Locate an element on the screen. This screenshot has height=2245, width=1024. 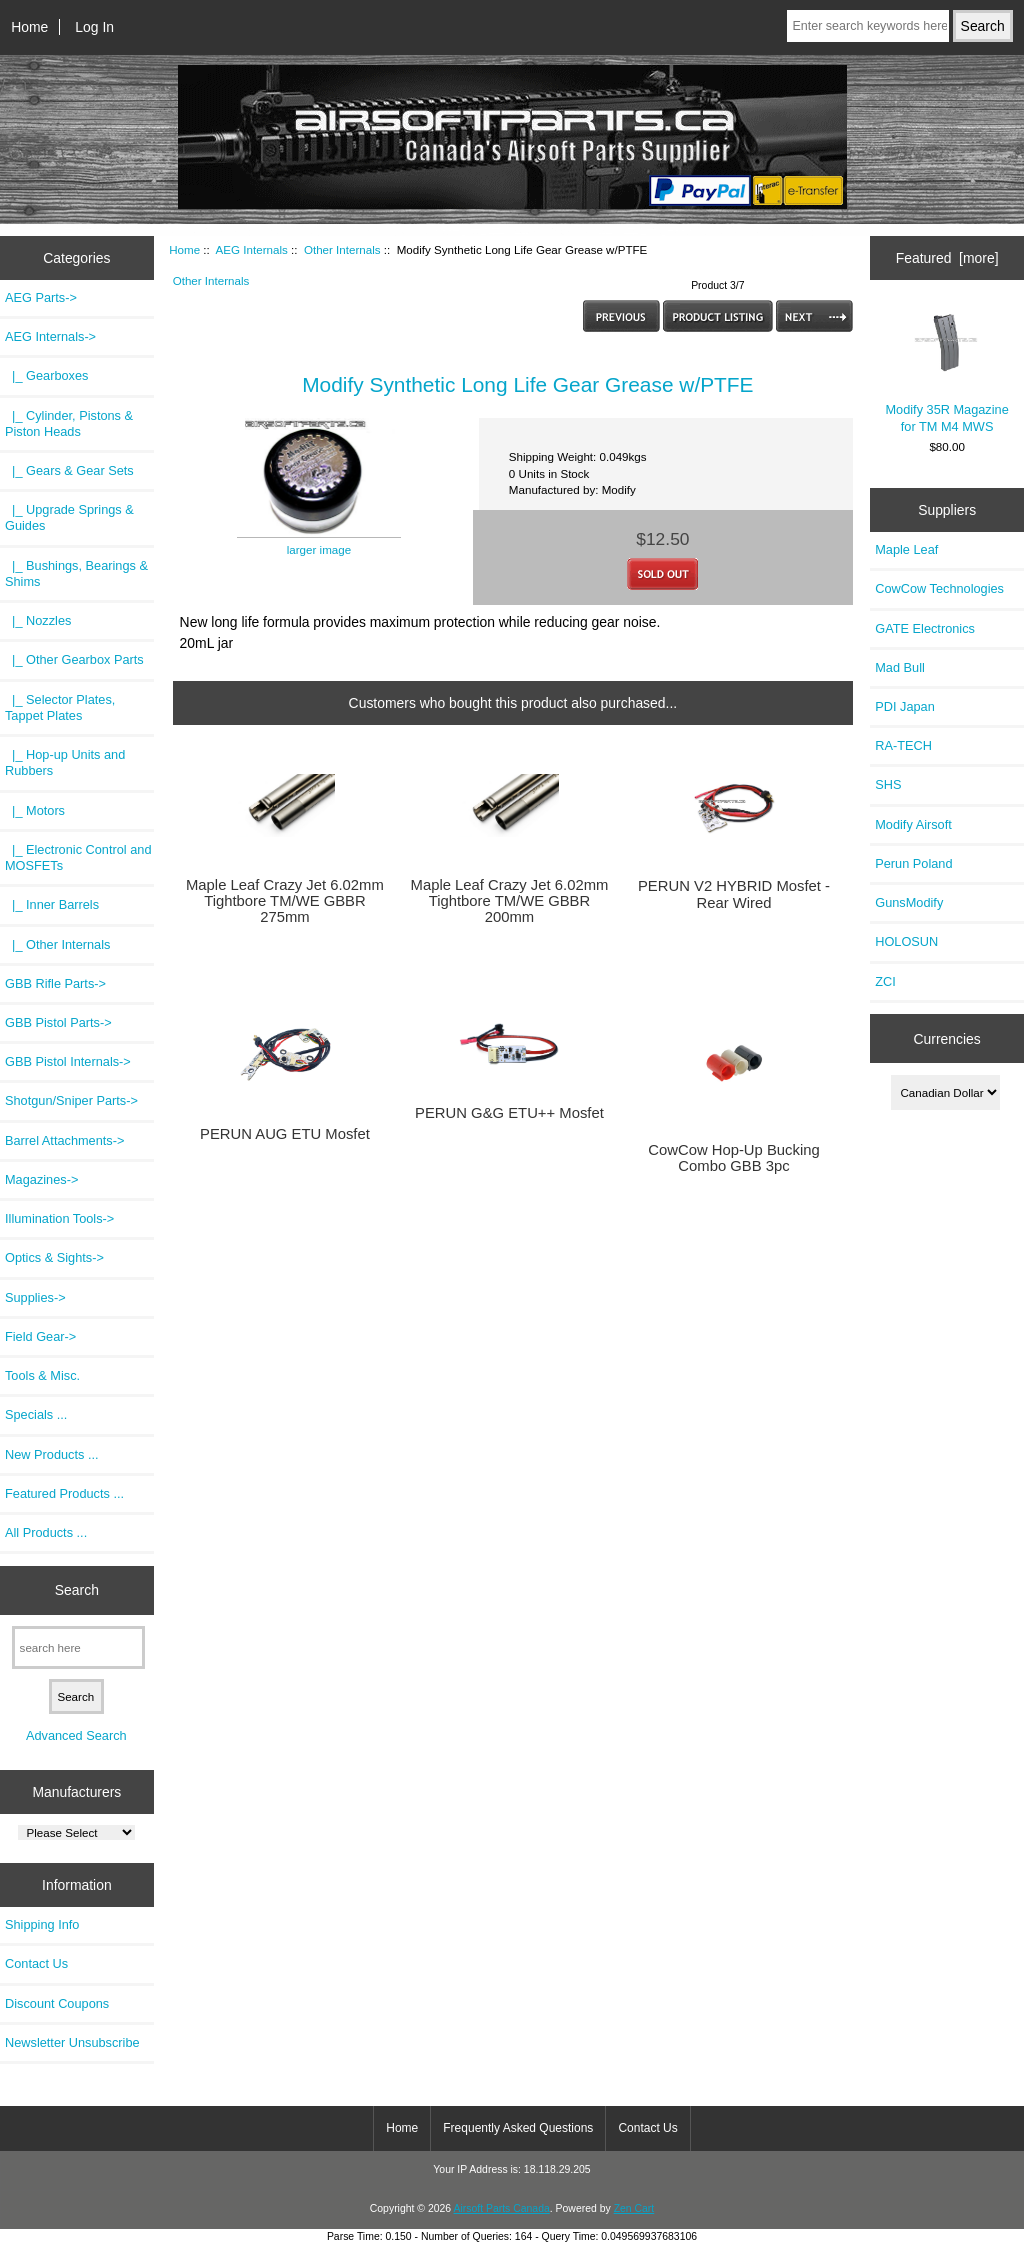
Maple Leaf Crazy Jet 6.02mm Tightbore TM/WE GBBR 275mm is located at coordinates (285, 901).